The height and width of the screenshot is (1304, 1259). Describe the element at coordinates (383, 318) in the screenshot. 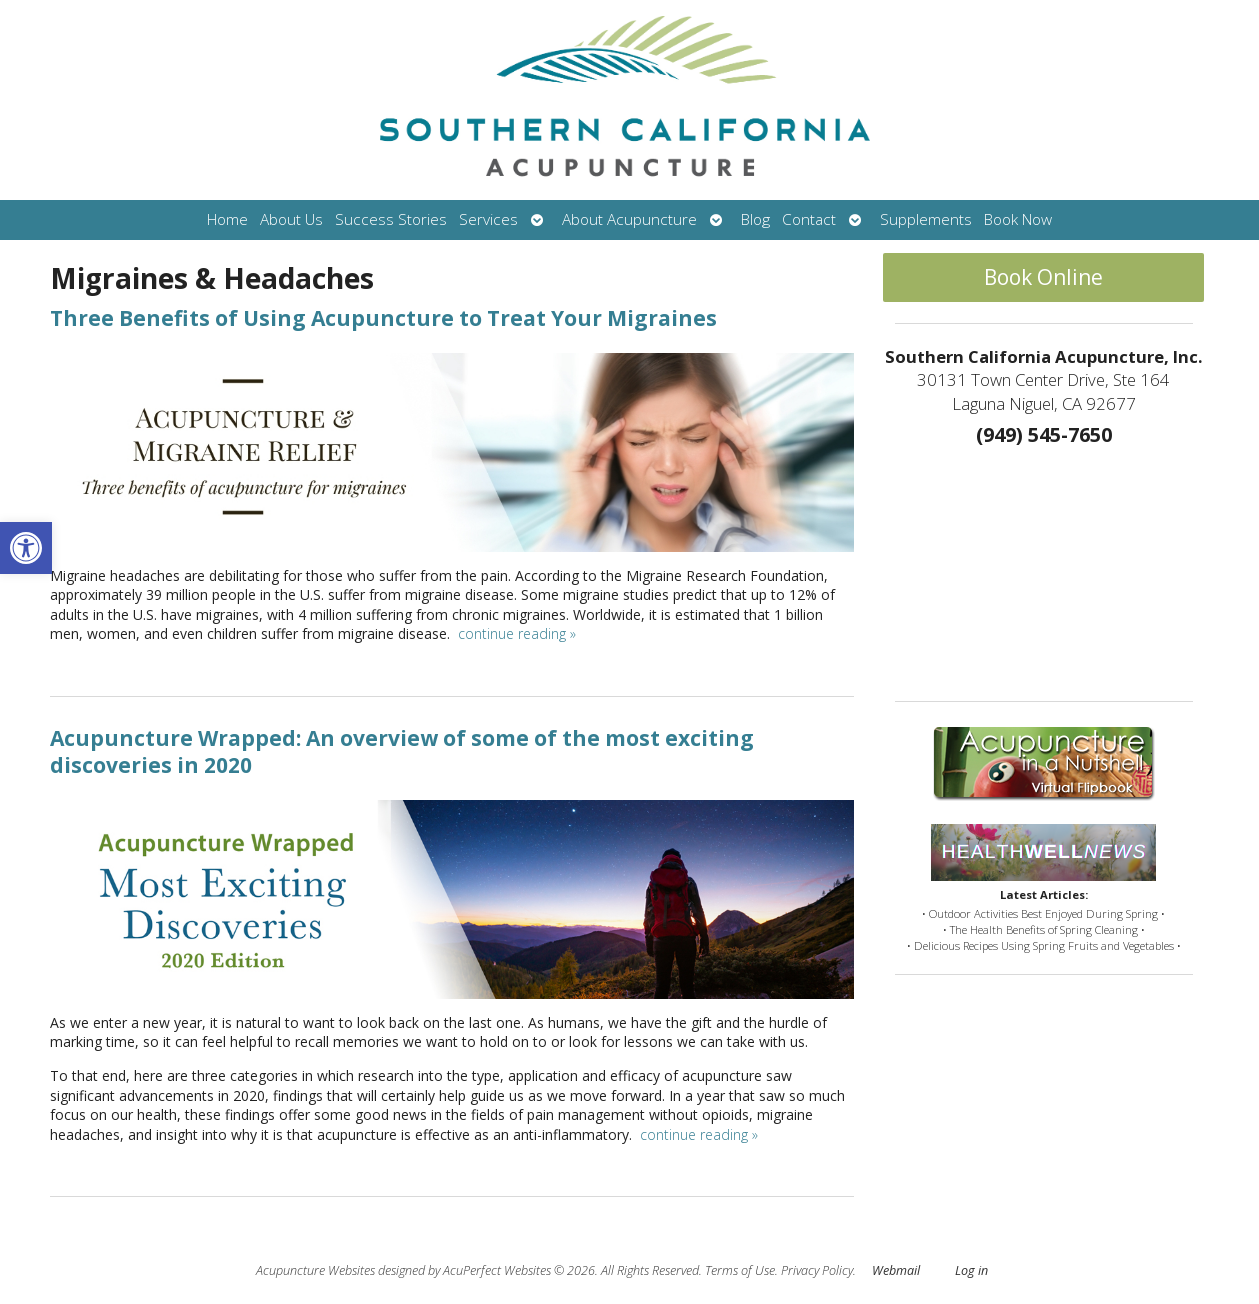

I see `Three Benefits of Using Acupuncture to Treat Your Migraines` at that location.